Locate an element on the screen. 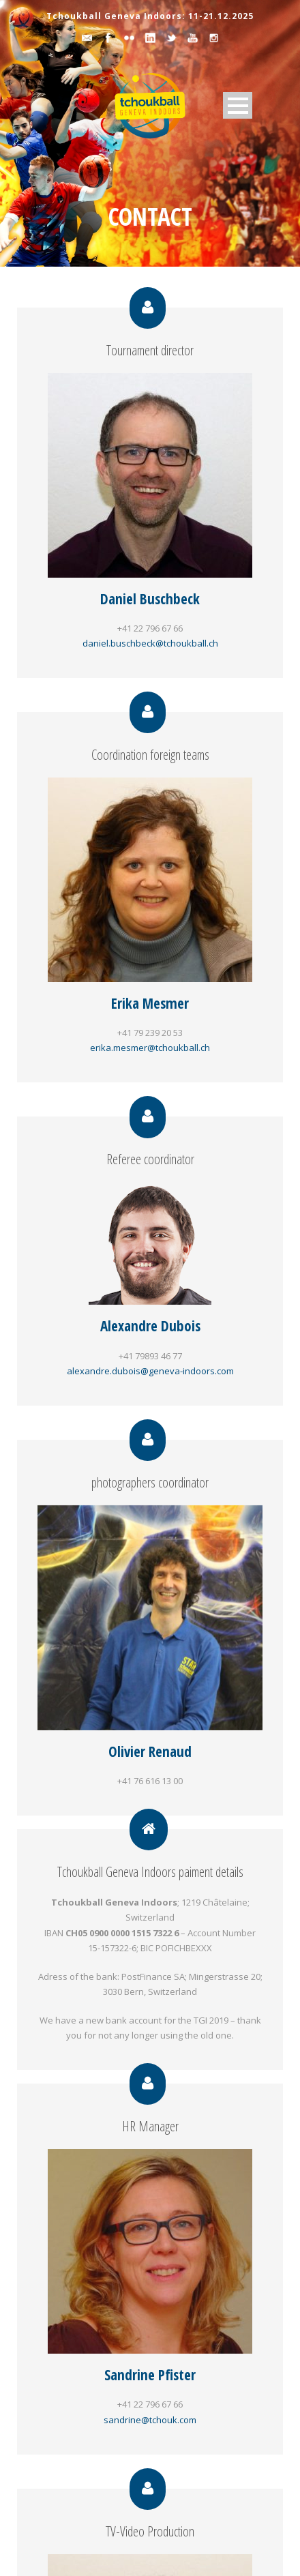 The width and height of the screenshot is (300, 2576). daniel.buschbeck@tchoukball.ch is located at coordinates (150, 643).